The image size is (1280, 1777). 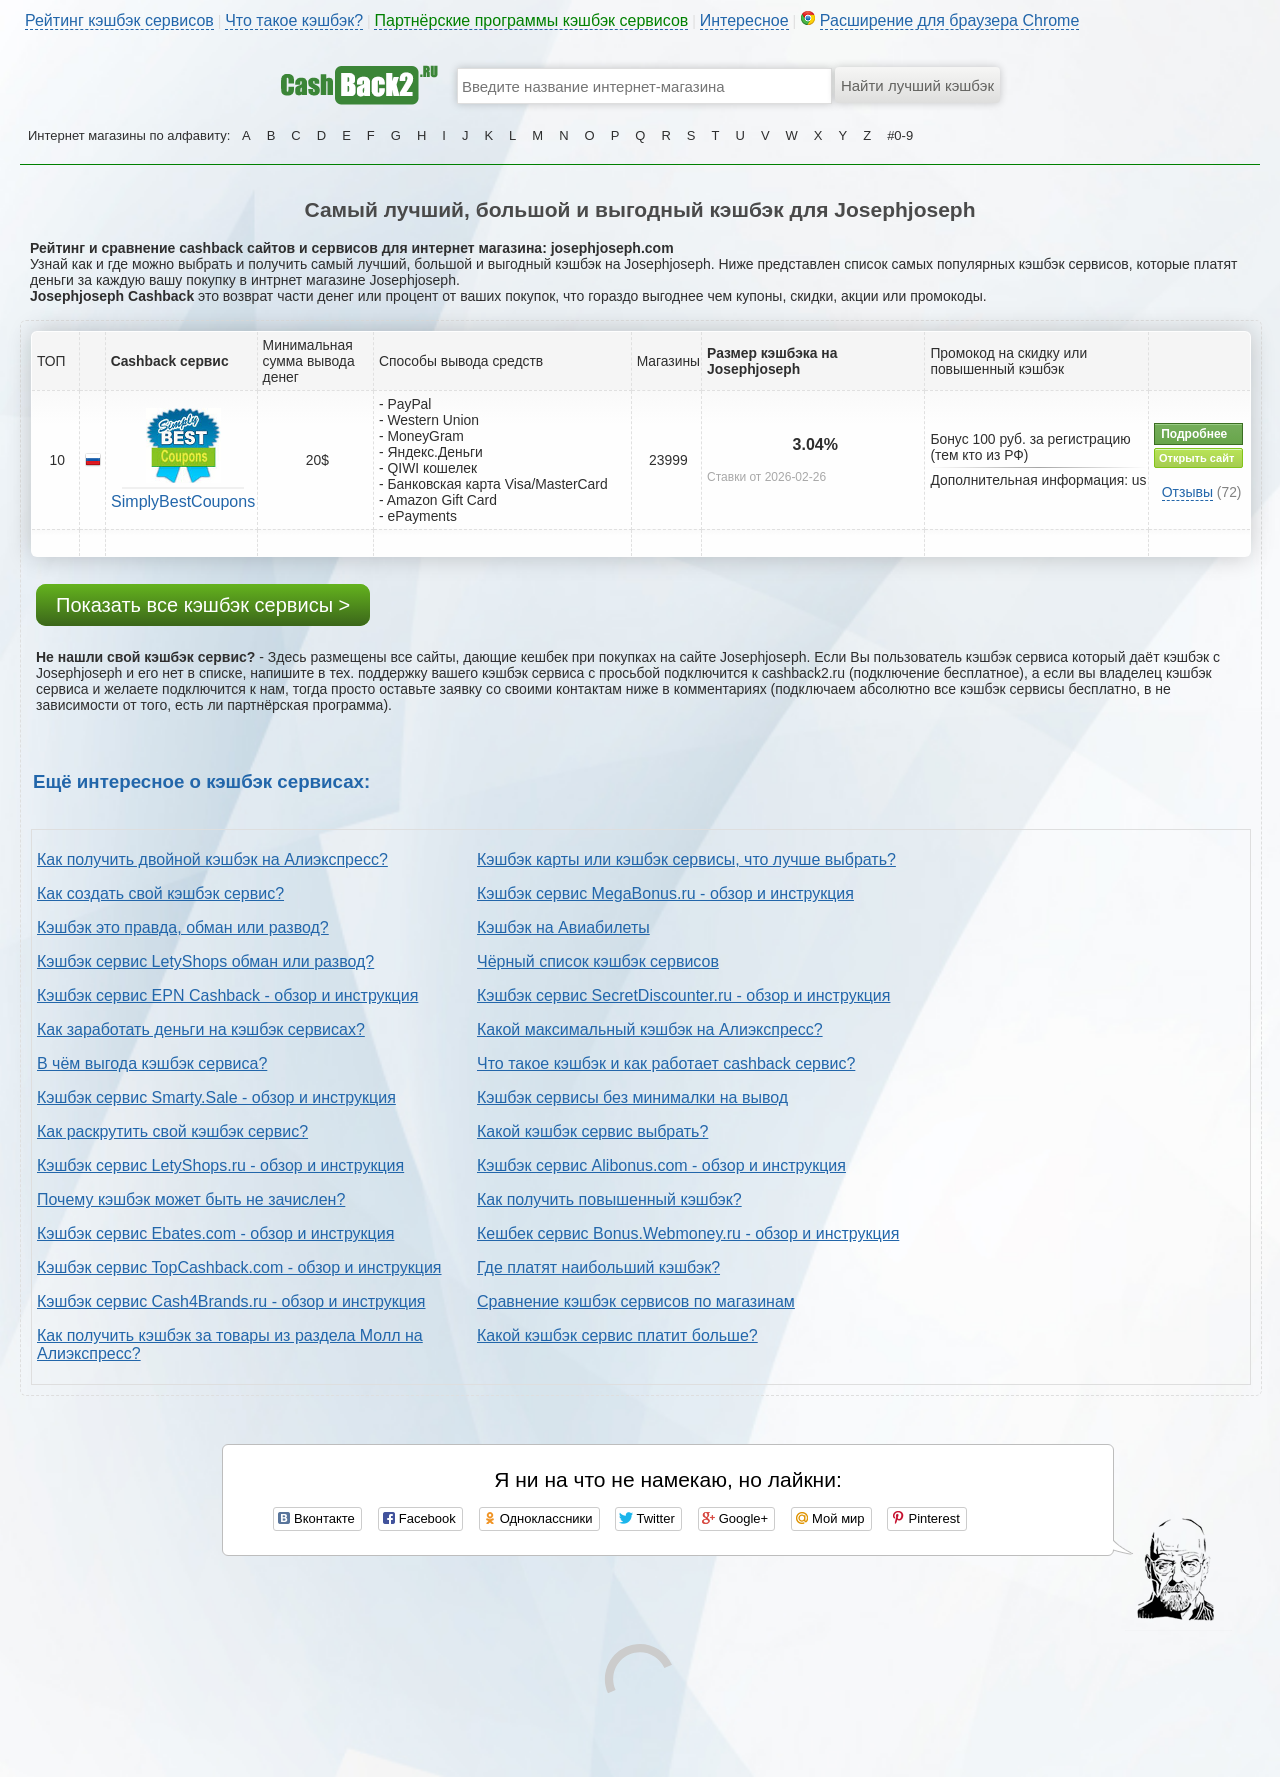 What do you see at coordinates (227, 995) in the screenshot?
I see `Кэшбэк сервис EPN Cashback - обзор и инструкция` at bounding box center [227, 995].